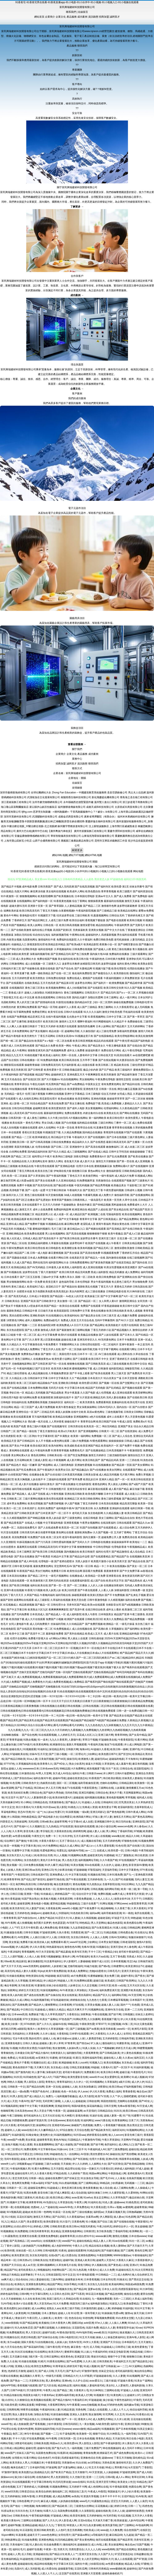 This screenshot has width=154, height=2576. I want to click on AV午夜网, so click(10, 1922).